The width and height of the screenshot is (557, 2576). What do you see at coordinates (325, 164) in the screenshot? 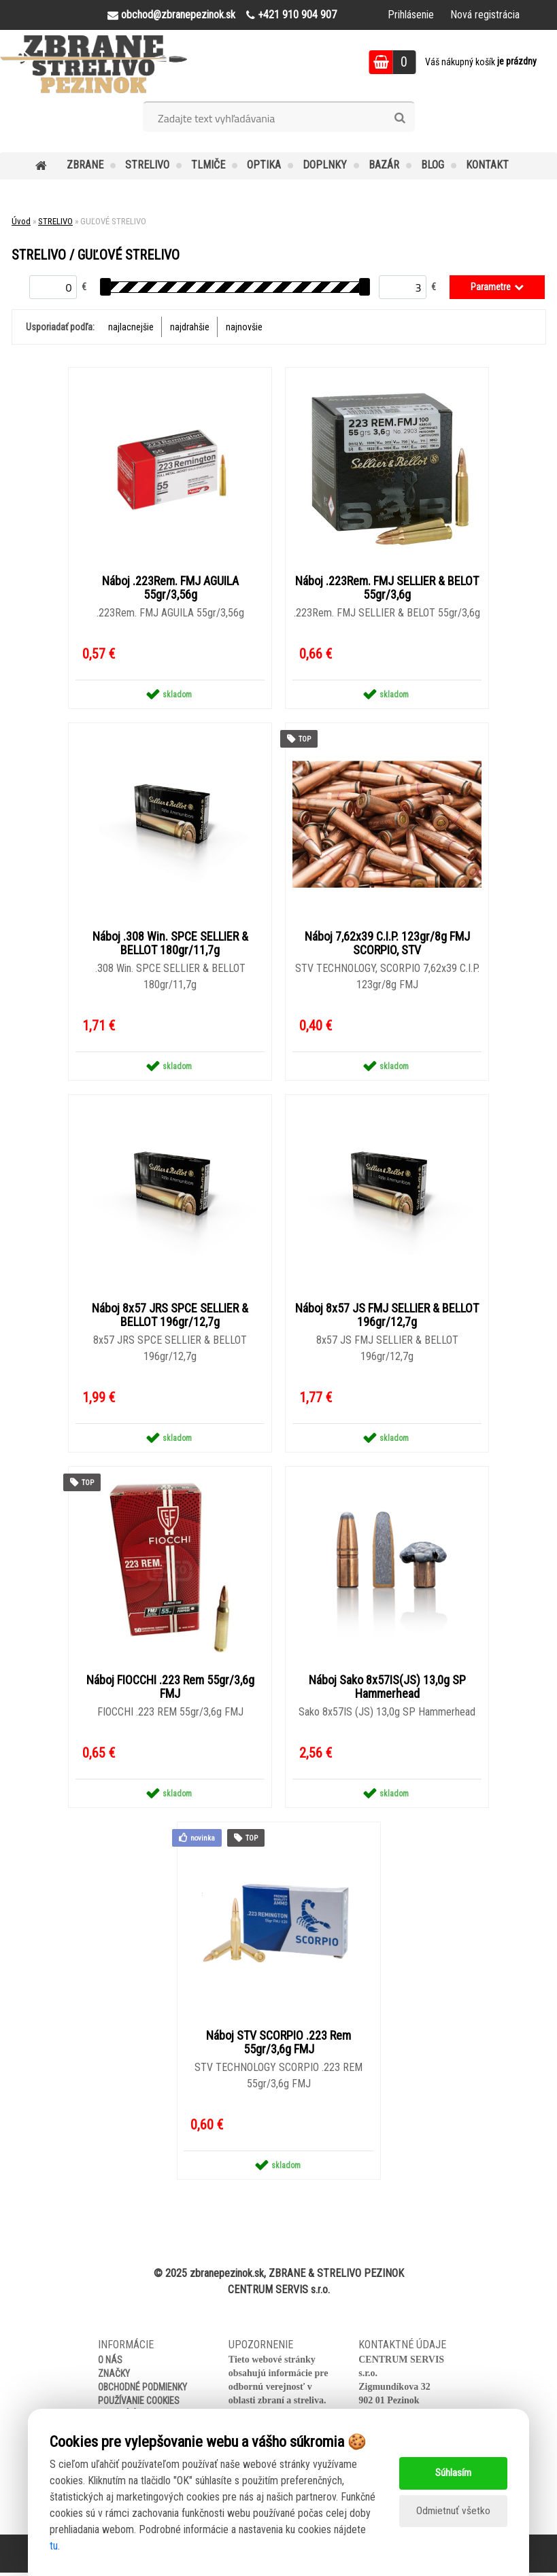
I see `DOPLNKY` at bounding box center [325, 164].